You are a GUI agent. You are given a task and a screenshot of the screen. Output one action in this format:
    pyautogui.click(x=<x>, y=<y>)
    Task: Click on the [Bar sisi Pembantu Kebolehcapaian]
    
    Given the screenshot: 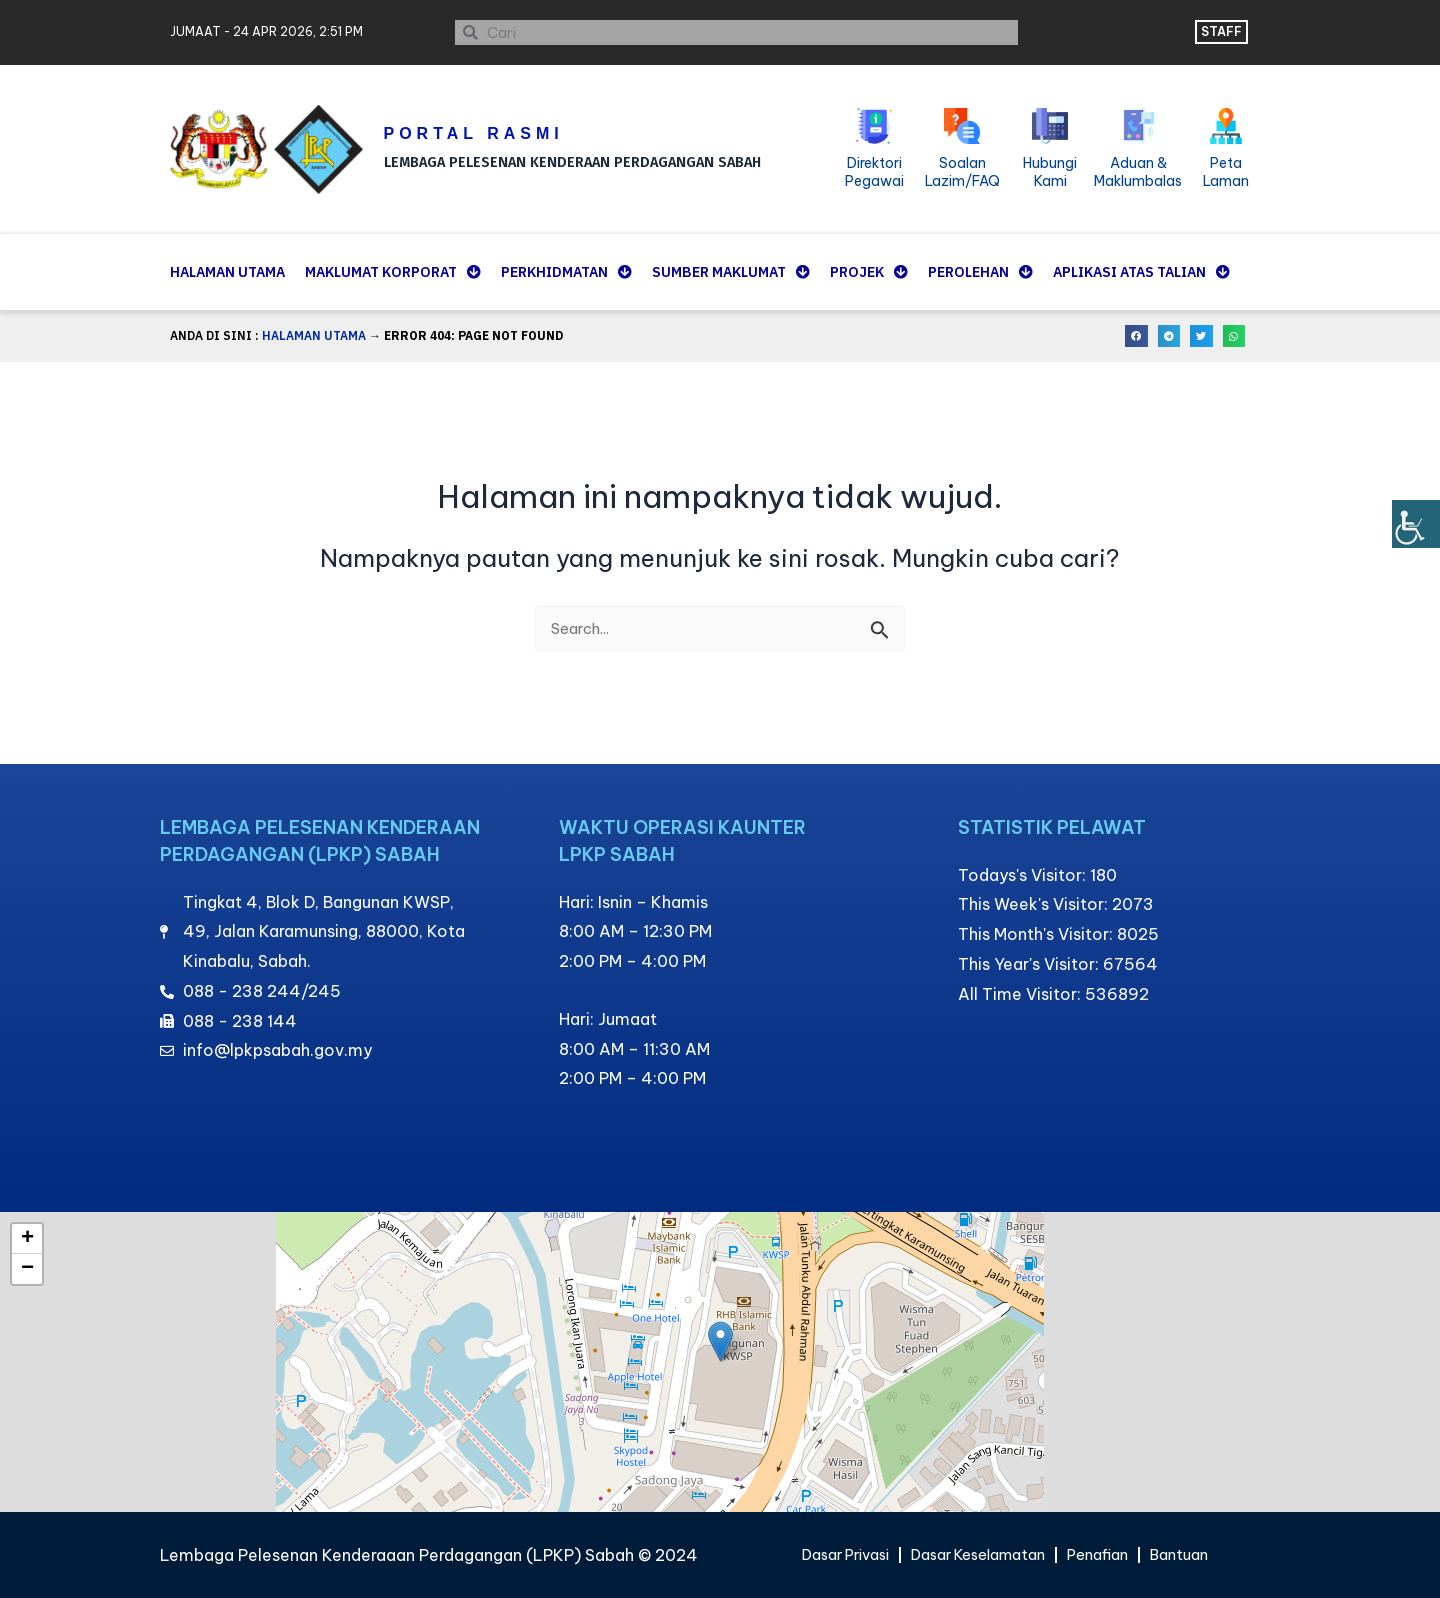 What is the action you would take?
    pyautogui.click(x=1416, y=524)
    